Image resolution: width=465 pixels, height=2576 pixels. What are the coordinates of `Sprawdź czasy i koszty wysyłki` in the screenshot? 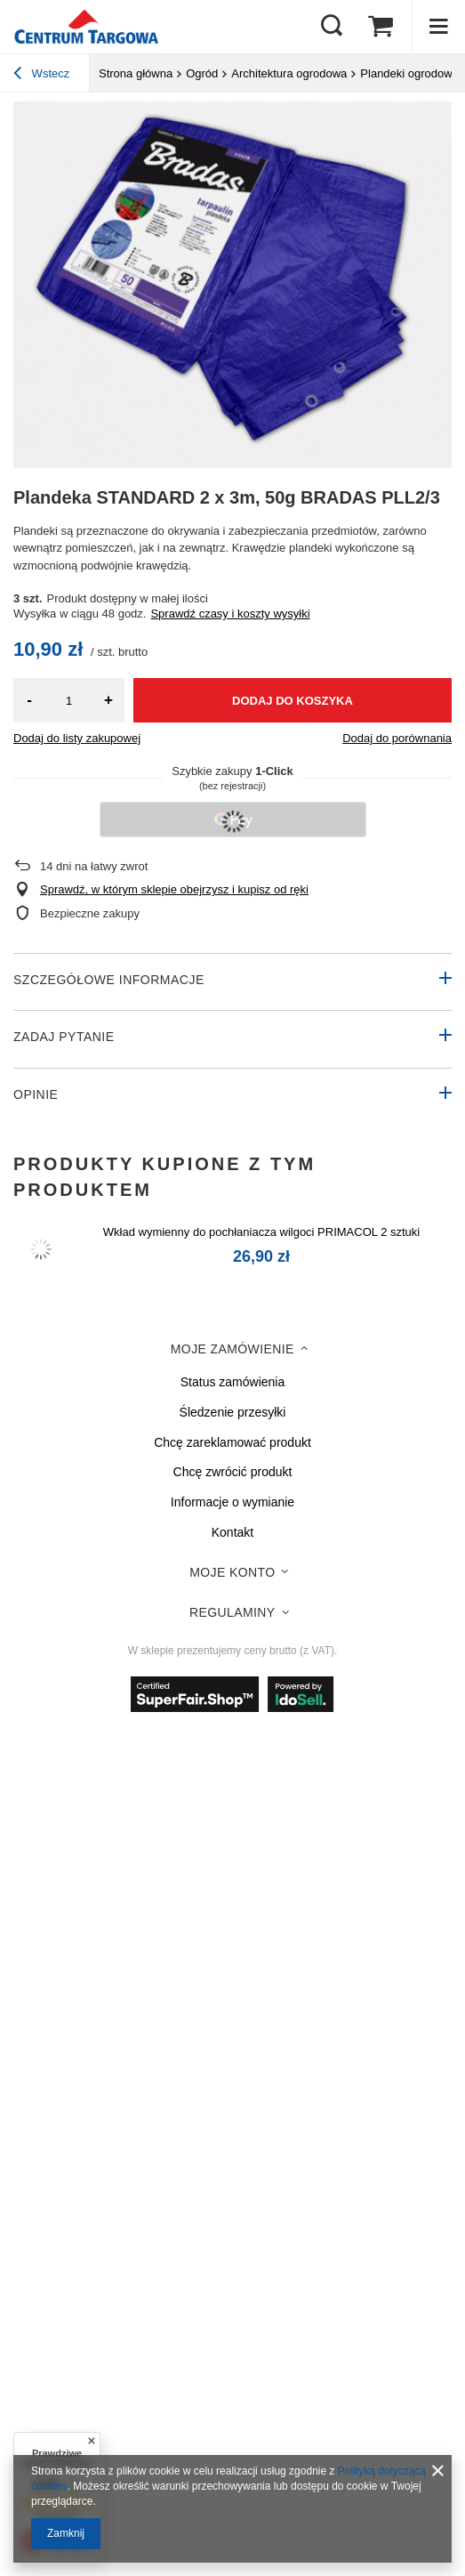 It's located at (229, 613).